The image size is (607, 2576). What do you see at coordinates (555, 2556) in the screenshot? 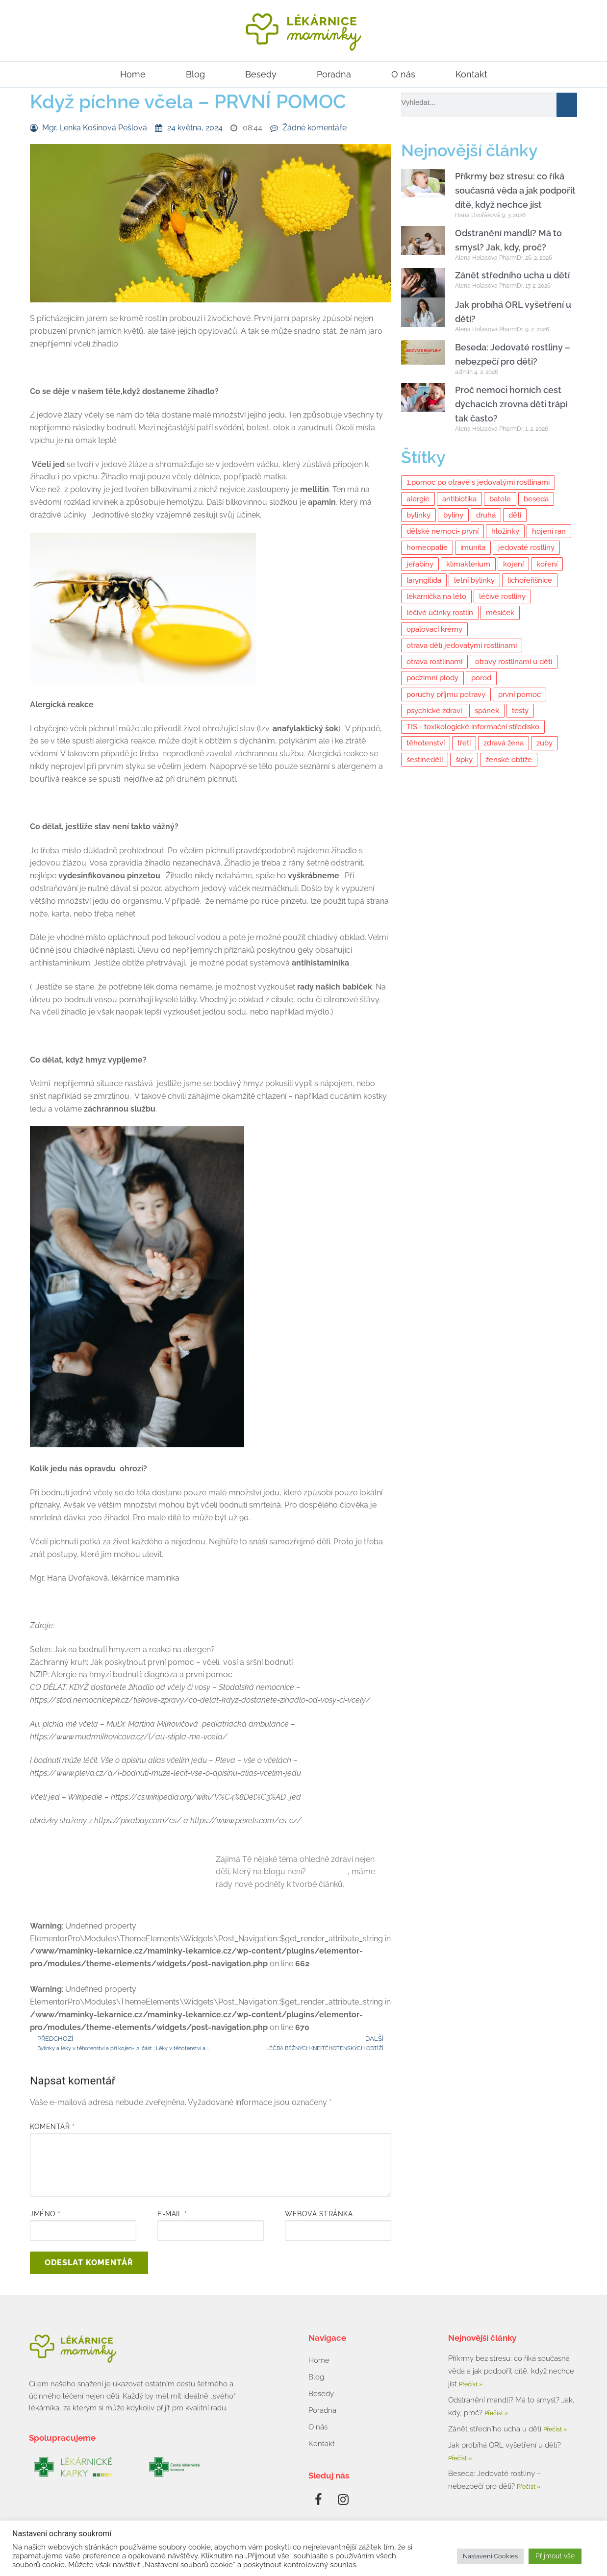
I see `Přijmout vše [button]` at bounding box center [555, 2556].